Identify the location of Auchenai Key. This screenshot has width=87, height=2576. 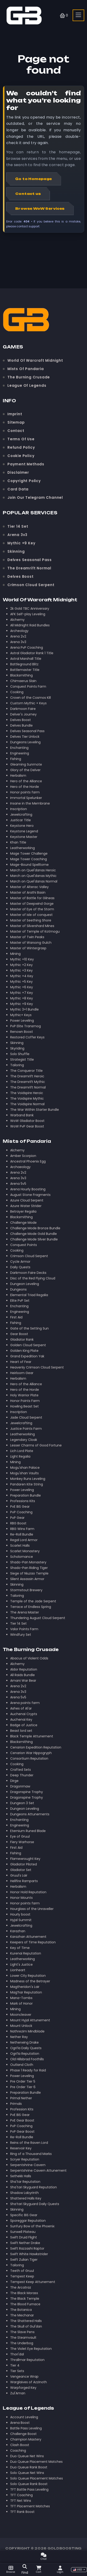
(21, 1719).